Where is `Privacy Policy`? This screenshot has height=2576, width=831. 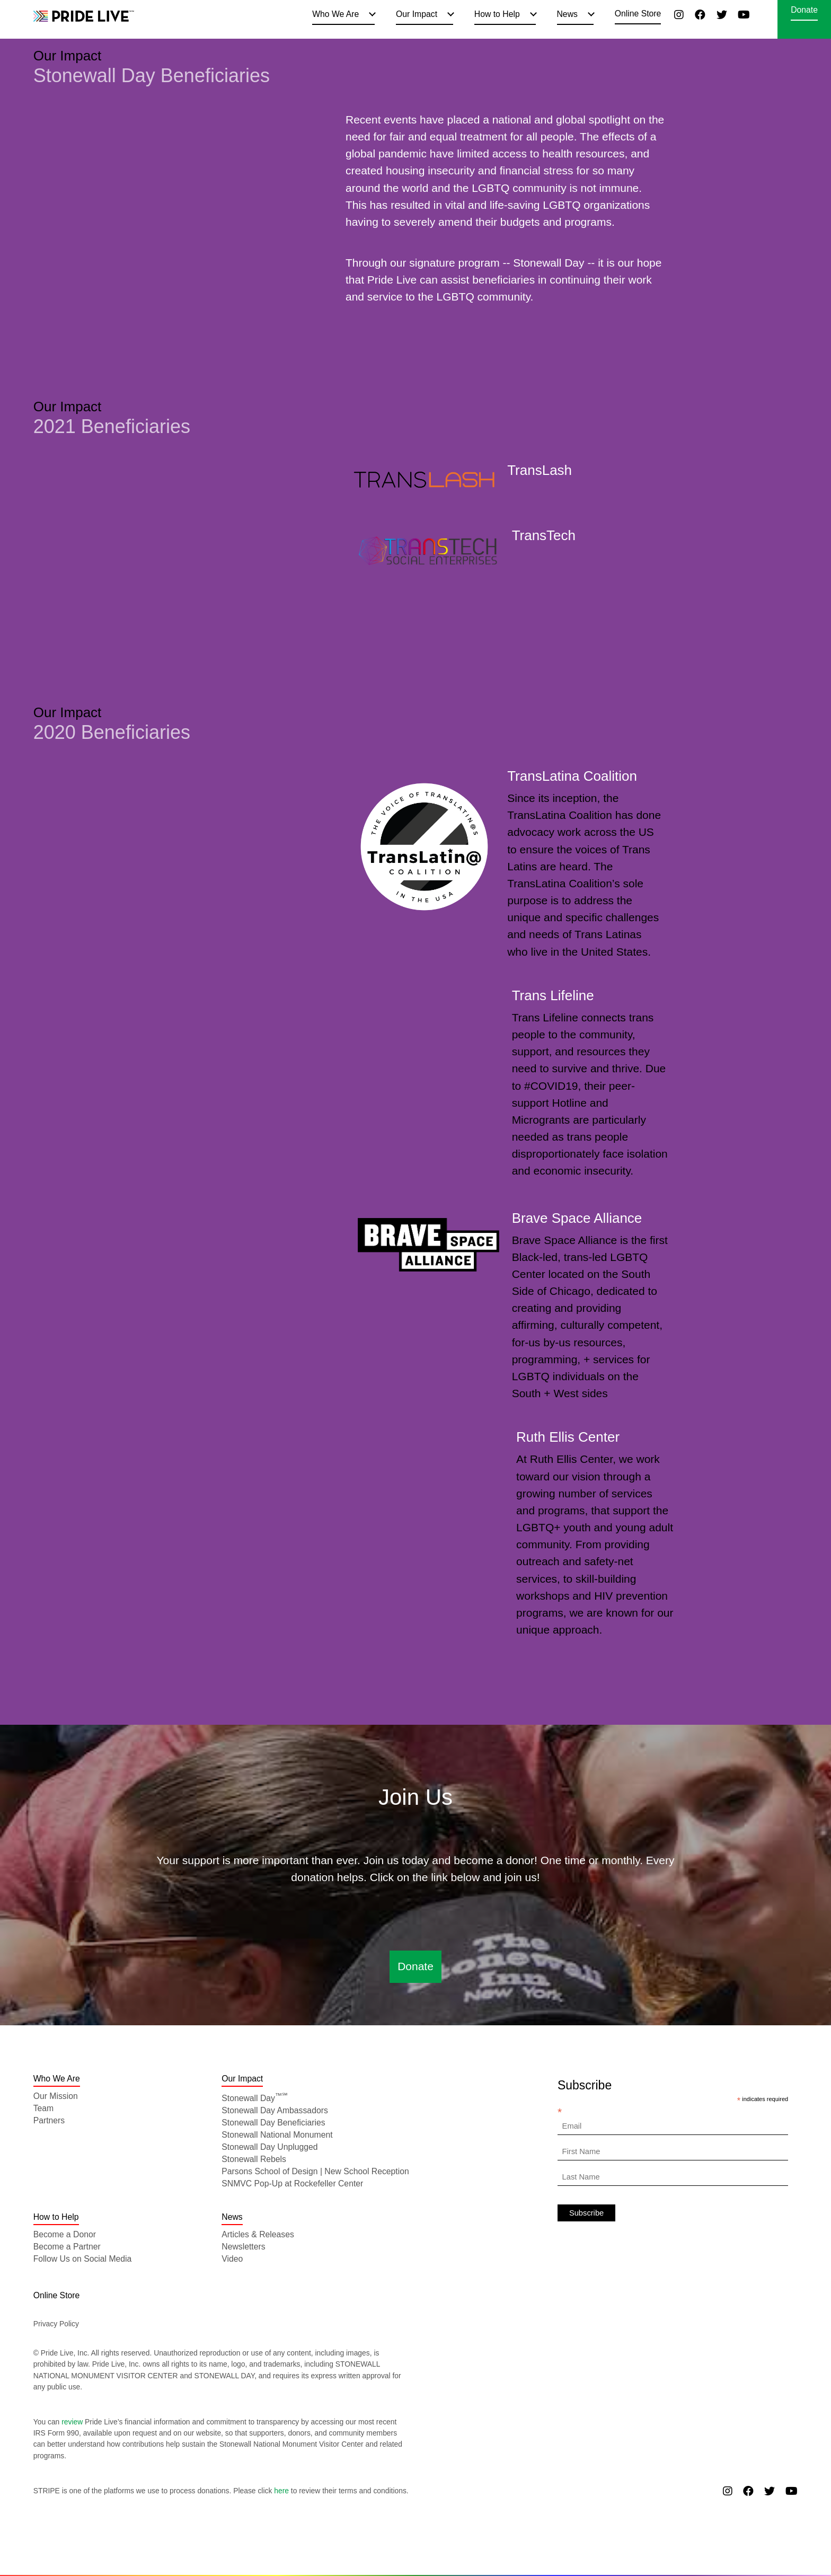
Privacy Policy is located at coordinates (56, 2323).